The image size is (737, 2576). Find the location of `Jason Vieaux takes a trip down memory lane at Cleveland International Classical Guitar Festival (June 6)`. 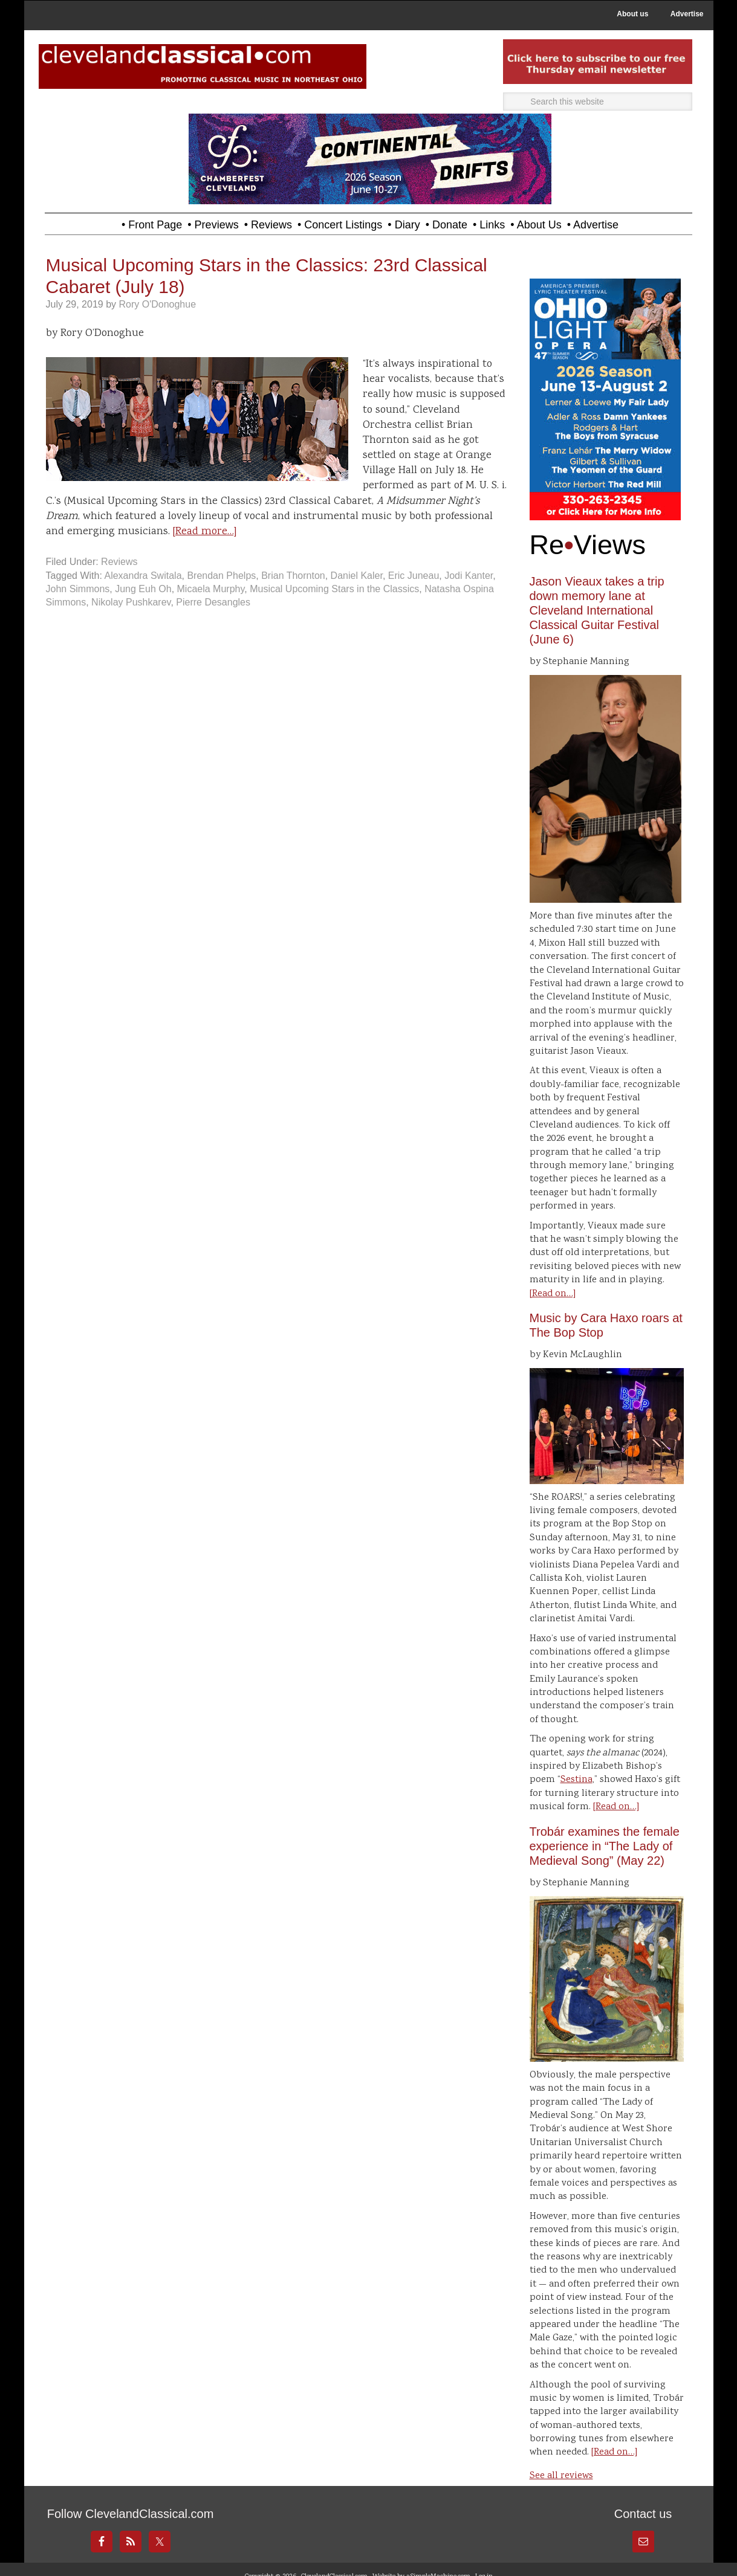

Jason Vieaux takes a trip down memory lane at Cleveland International Classical Guitar Festival (June 6) is located at coordinates (597, 610).